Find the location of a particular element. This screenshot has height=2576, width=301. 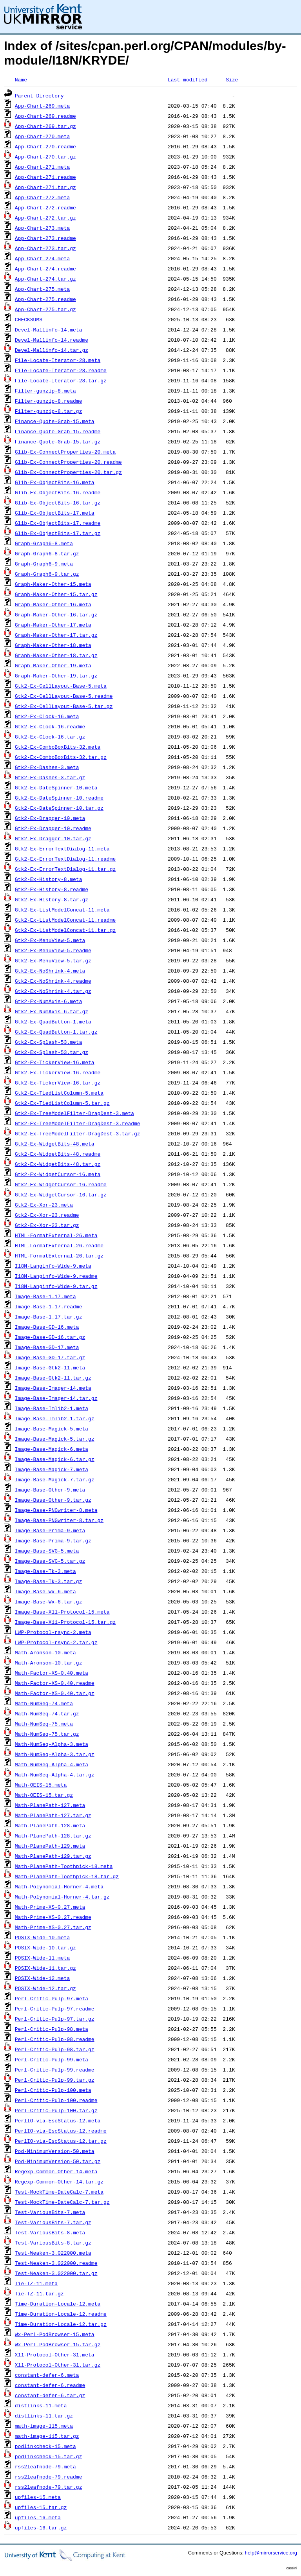

Glib-Ex-ConnectProperties-20.readme is located at coordinates (68, 461).